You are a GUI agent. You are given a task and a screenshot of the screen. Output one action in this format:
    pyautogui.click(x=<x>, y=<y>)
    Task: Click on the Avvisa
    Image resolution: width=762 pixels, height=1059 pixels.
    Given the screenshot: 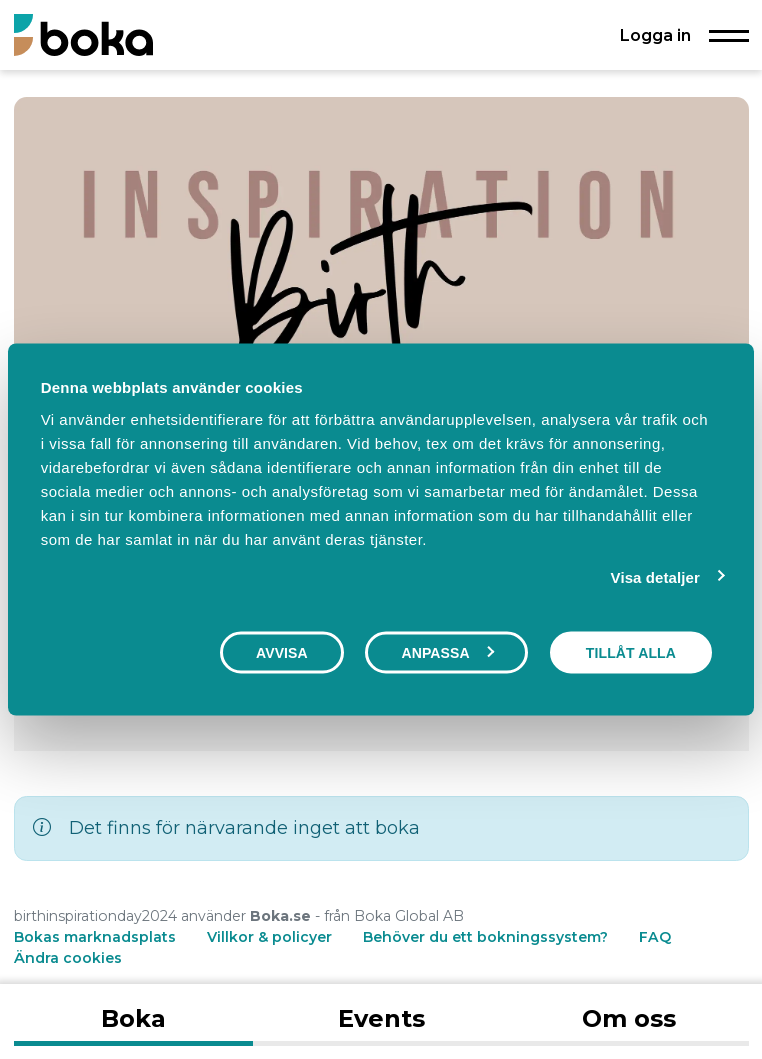 What is the action you would take?
    pyautogui.click(x=282, y=653)
    